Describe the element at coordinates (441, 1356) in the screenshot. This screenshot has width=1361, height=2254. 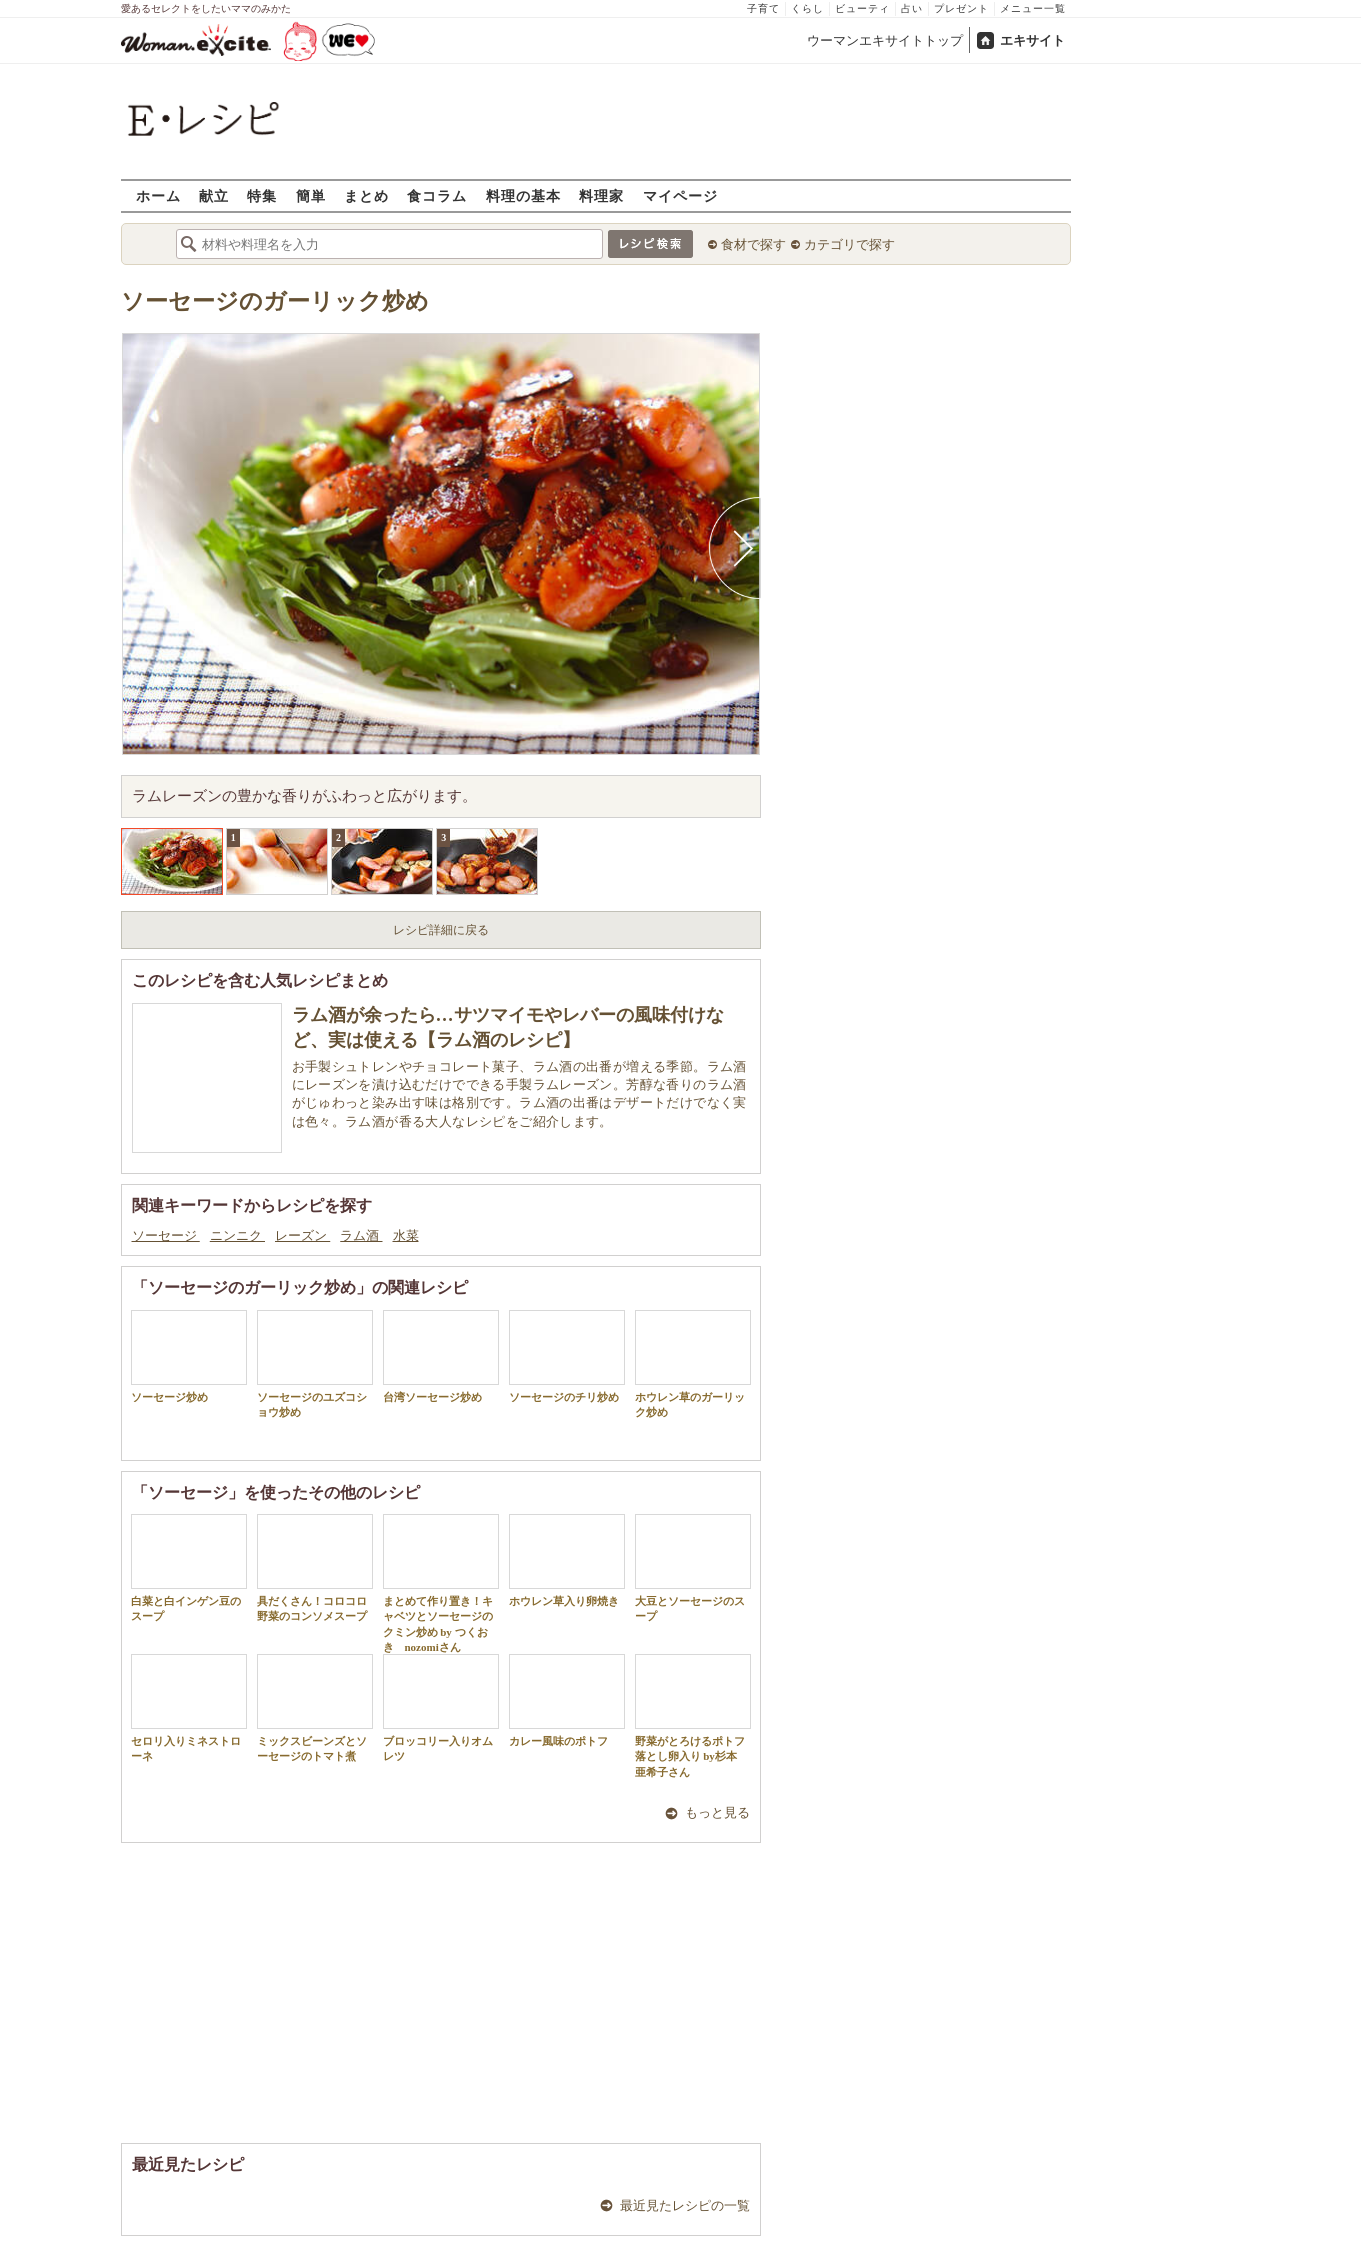
I see `台湾ソーセージ炒め` at that location.